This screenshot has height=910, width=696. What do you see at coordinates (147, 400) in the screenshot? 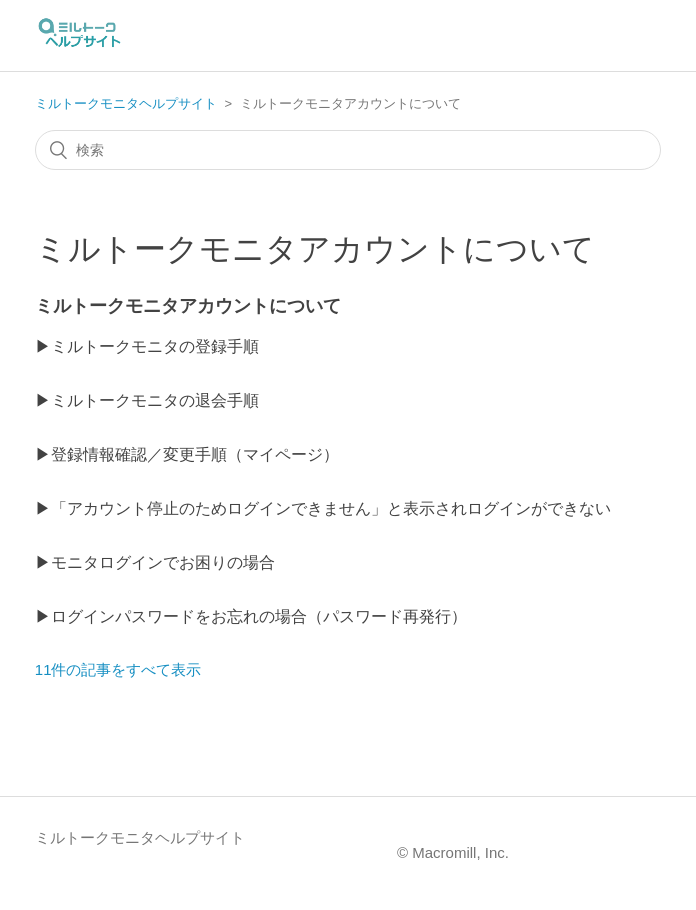
I see `▶ミルトークモニタの退会手順` at bounding box center [147, 400].